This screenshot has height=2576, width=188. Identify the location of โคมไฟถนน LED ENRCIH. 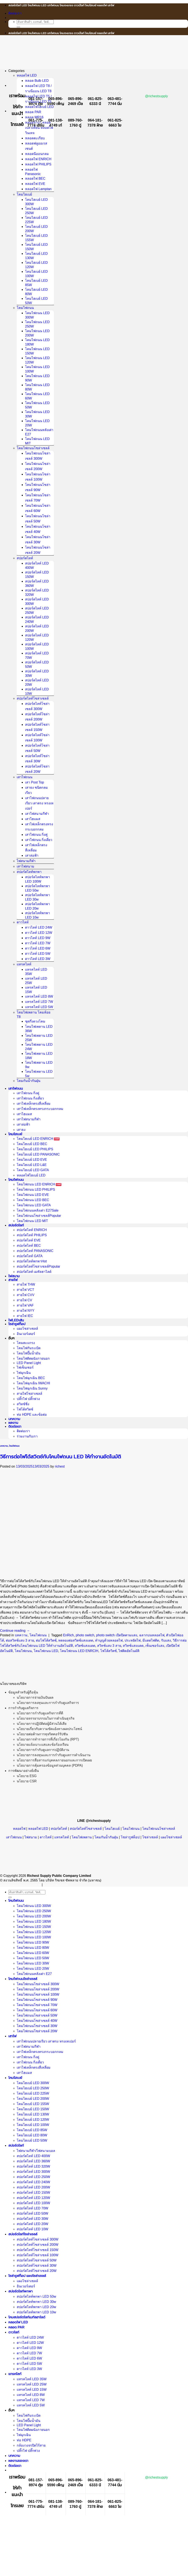
(79, 1651).